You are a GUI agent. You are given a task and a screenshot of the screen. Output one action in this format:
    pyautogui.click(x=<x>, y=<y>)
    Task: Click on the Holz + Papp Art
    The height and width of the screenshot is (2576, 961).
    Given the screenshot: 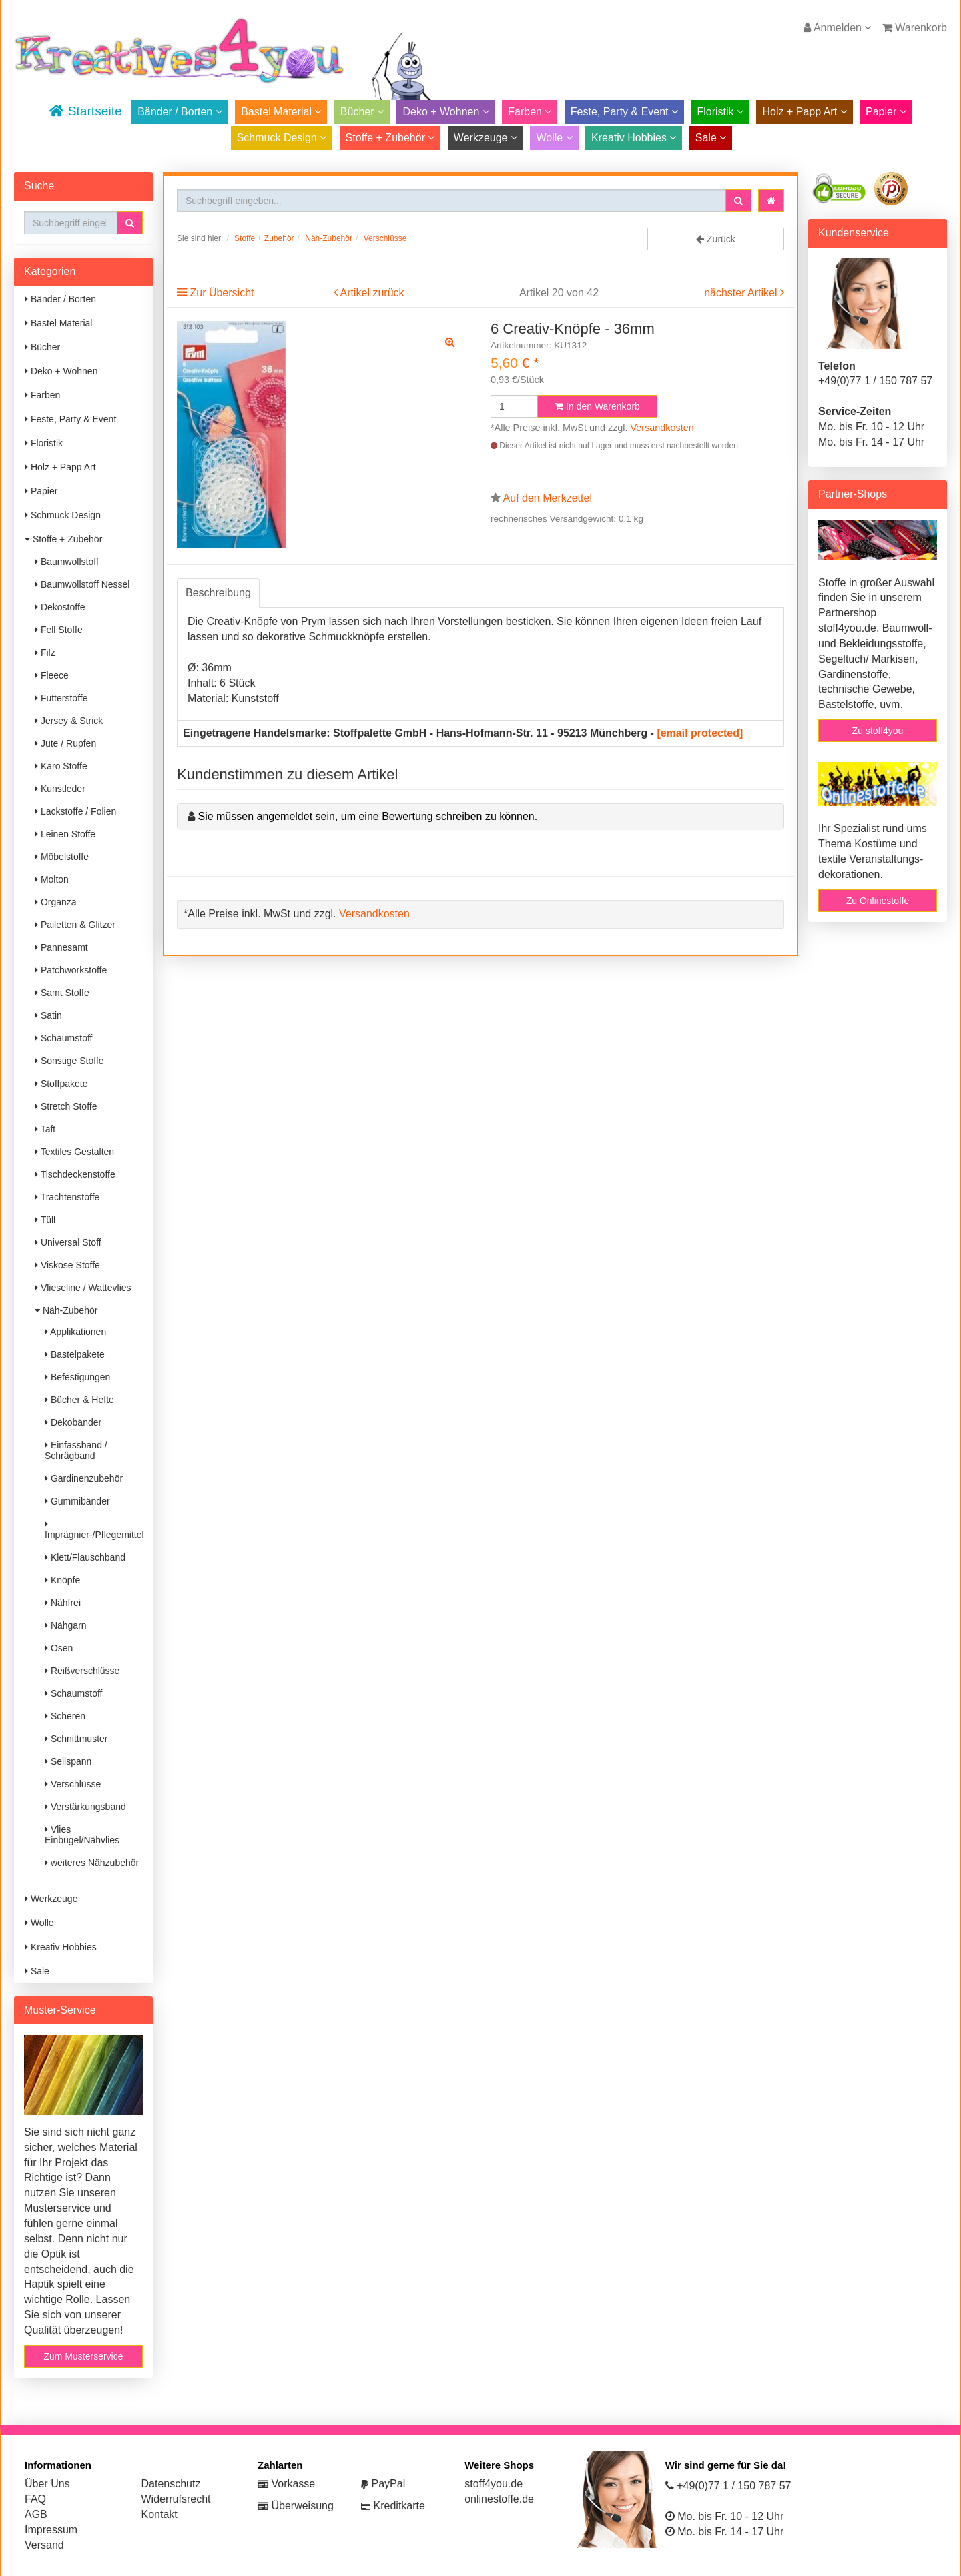 What is the action you would take?
    pyautogui.click(x=804, y=111)
    